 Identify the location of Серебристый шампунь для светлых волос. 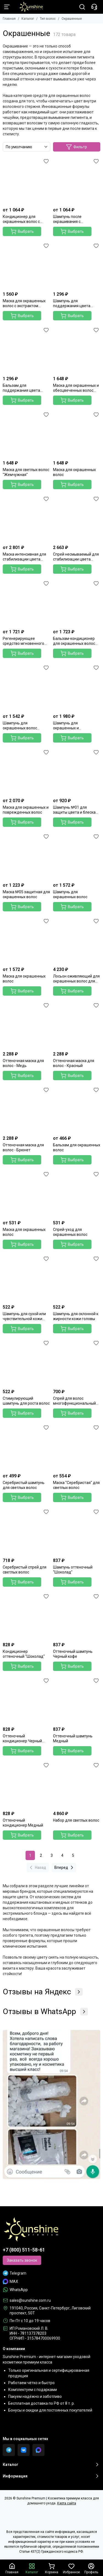
(23, 1485).